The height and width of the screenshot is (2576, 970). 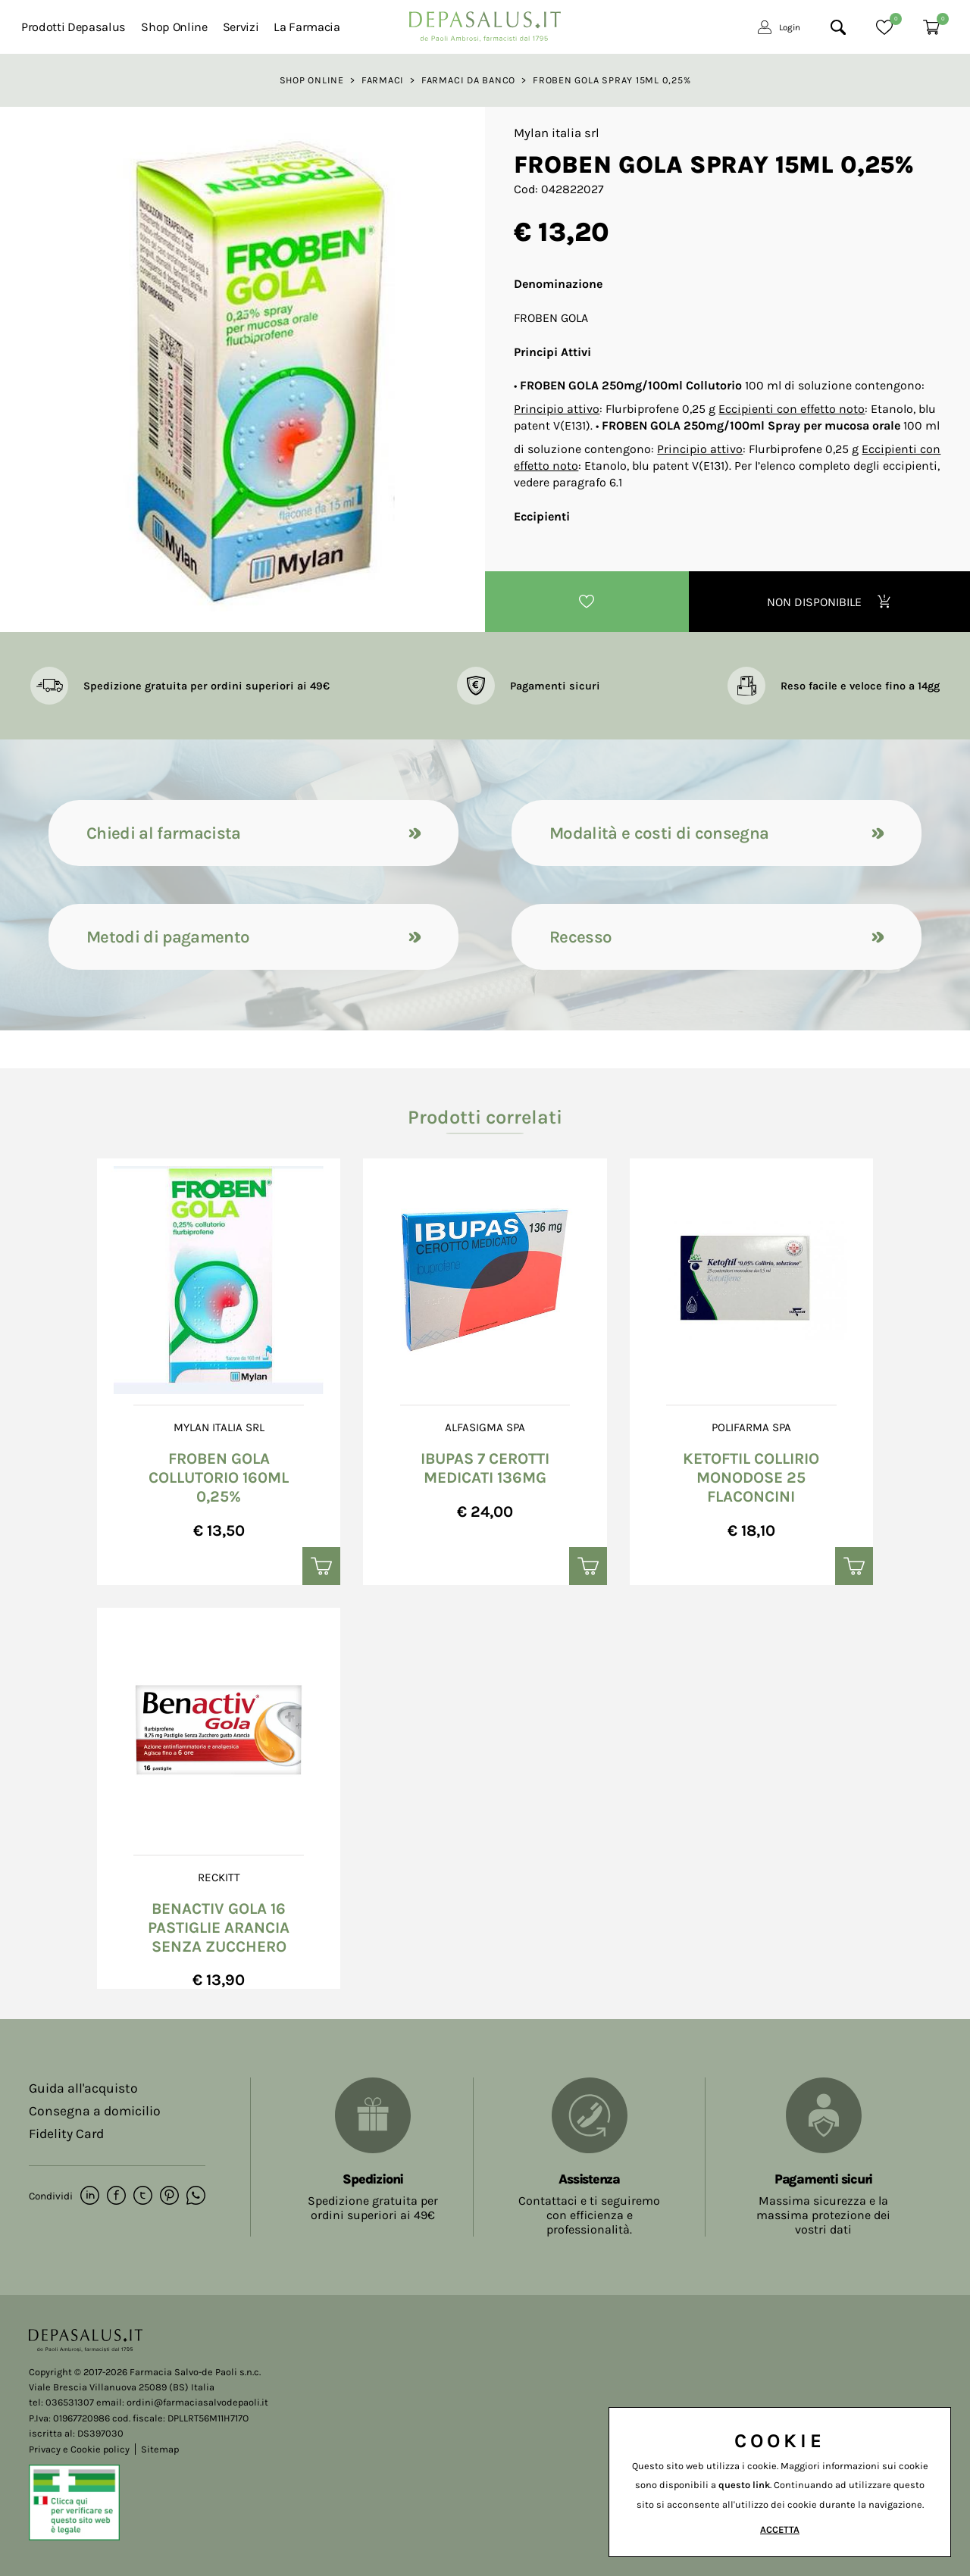 What do you see at coordinates (169, 2196) in the screenshot?
I see `[pinterest]` at bounding box center [169, 2196].